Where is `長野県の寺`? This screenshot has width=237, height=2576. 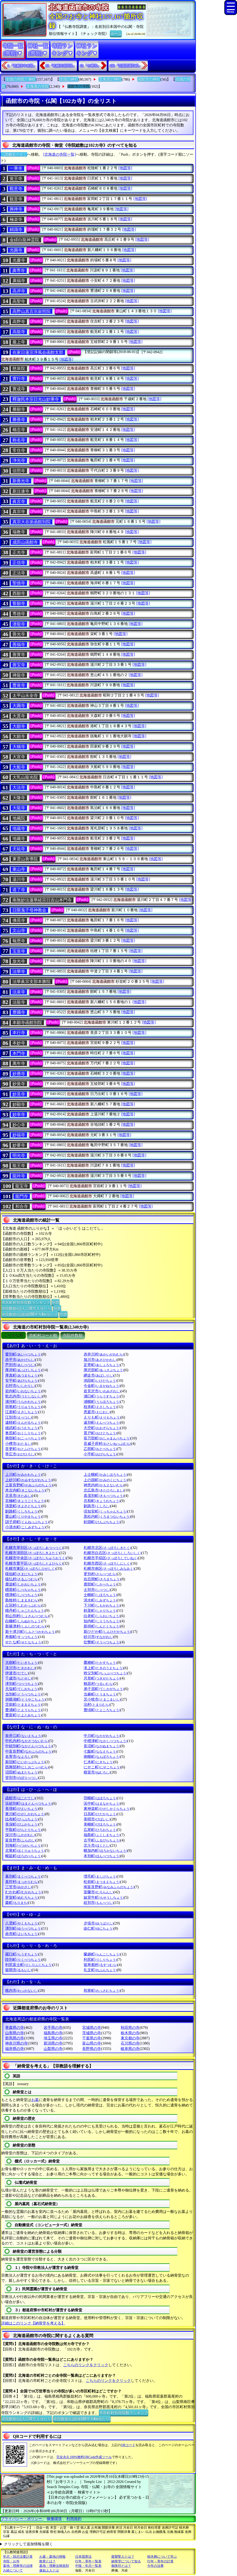 長野県の寺 is located at coordinates (91, 2049).